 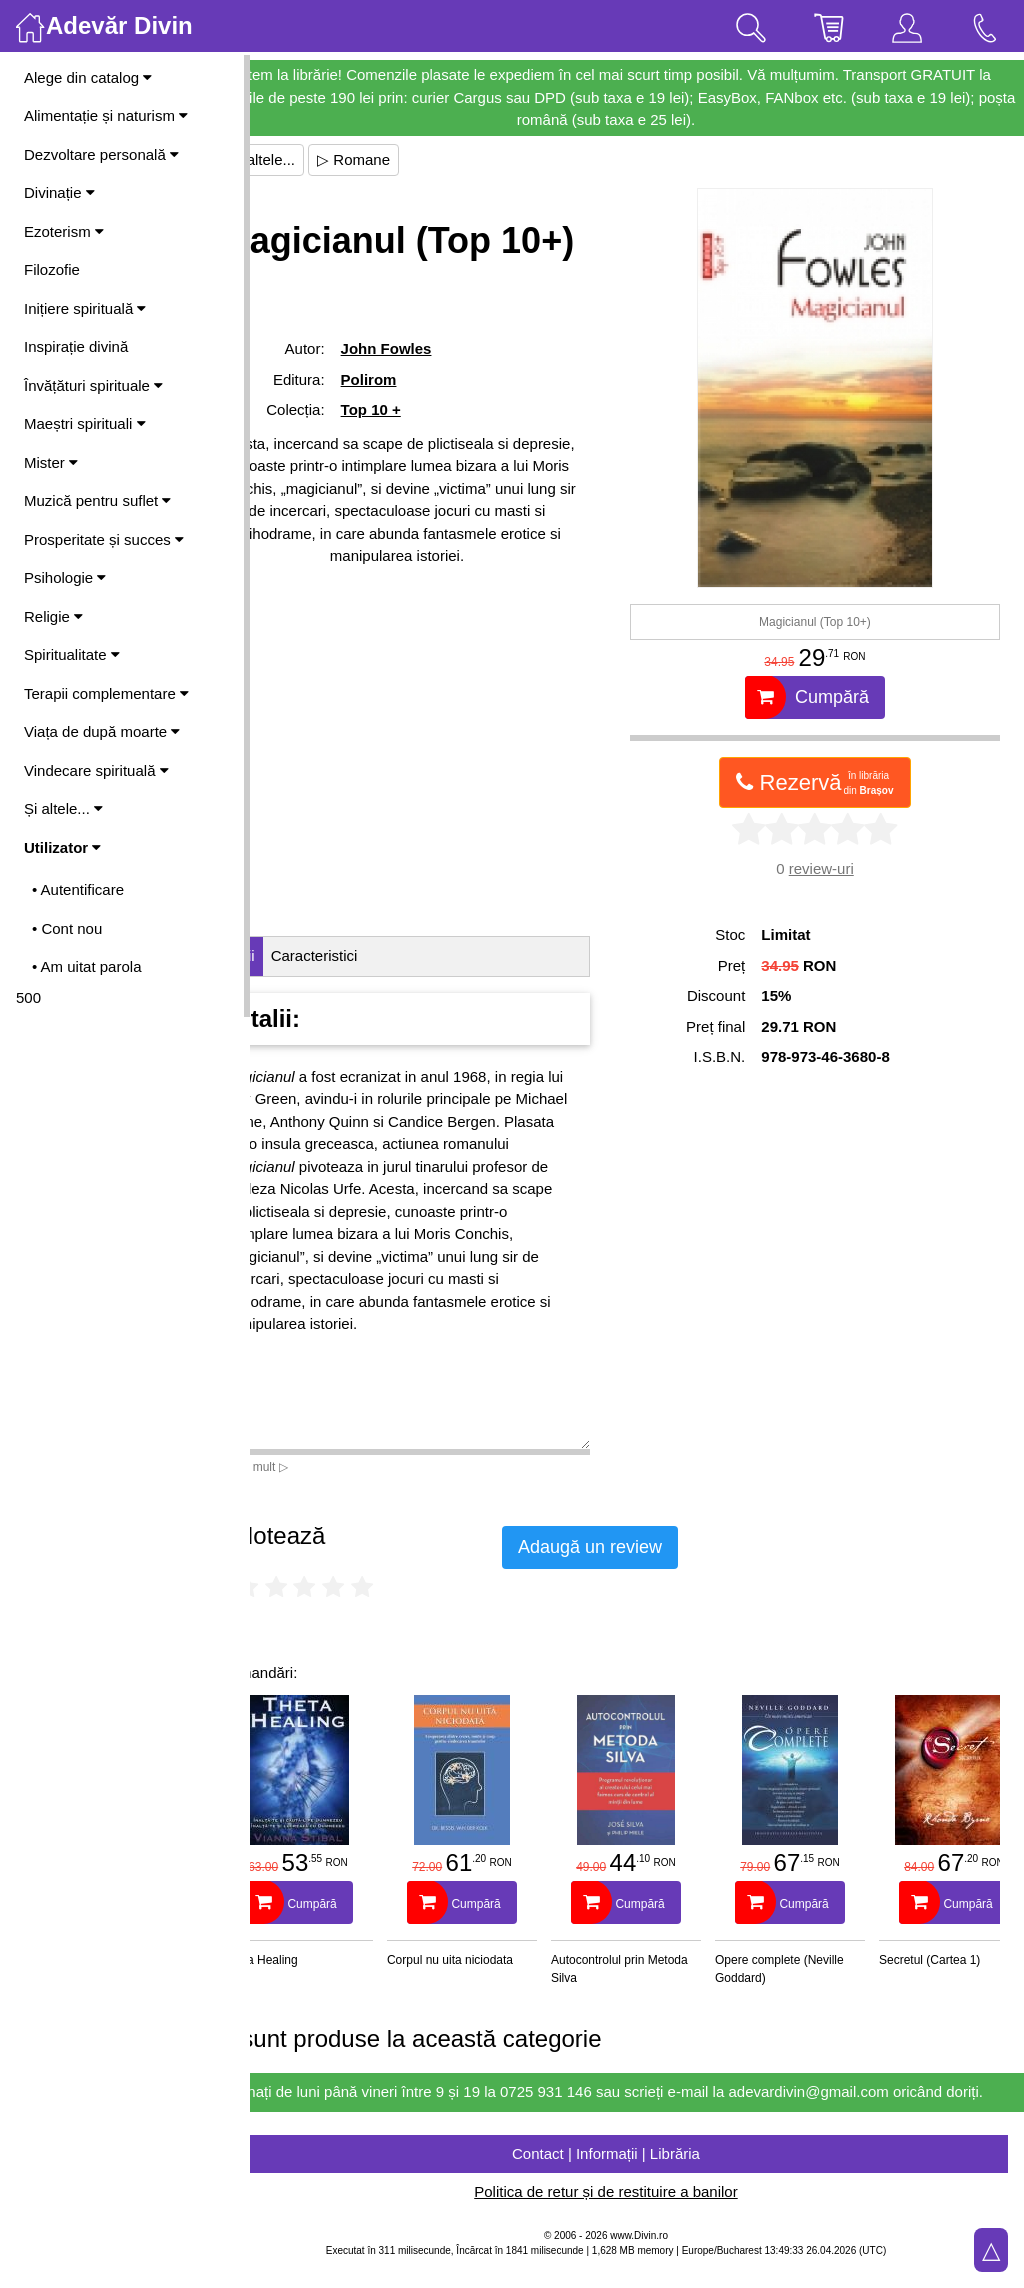 What do you see at coordinates (64, 231) in the screenshot?
I see `Ezoterism` at bounding box center [64, 231].